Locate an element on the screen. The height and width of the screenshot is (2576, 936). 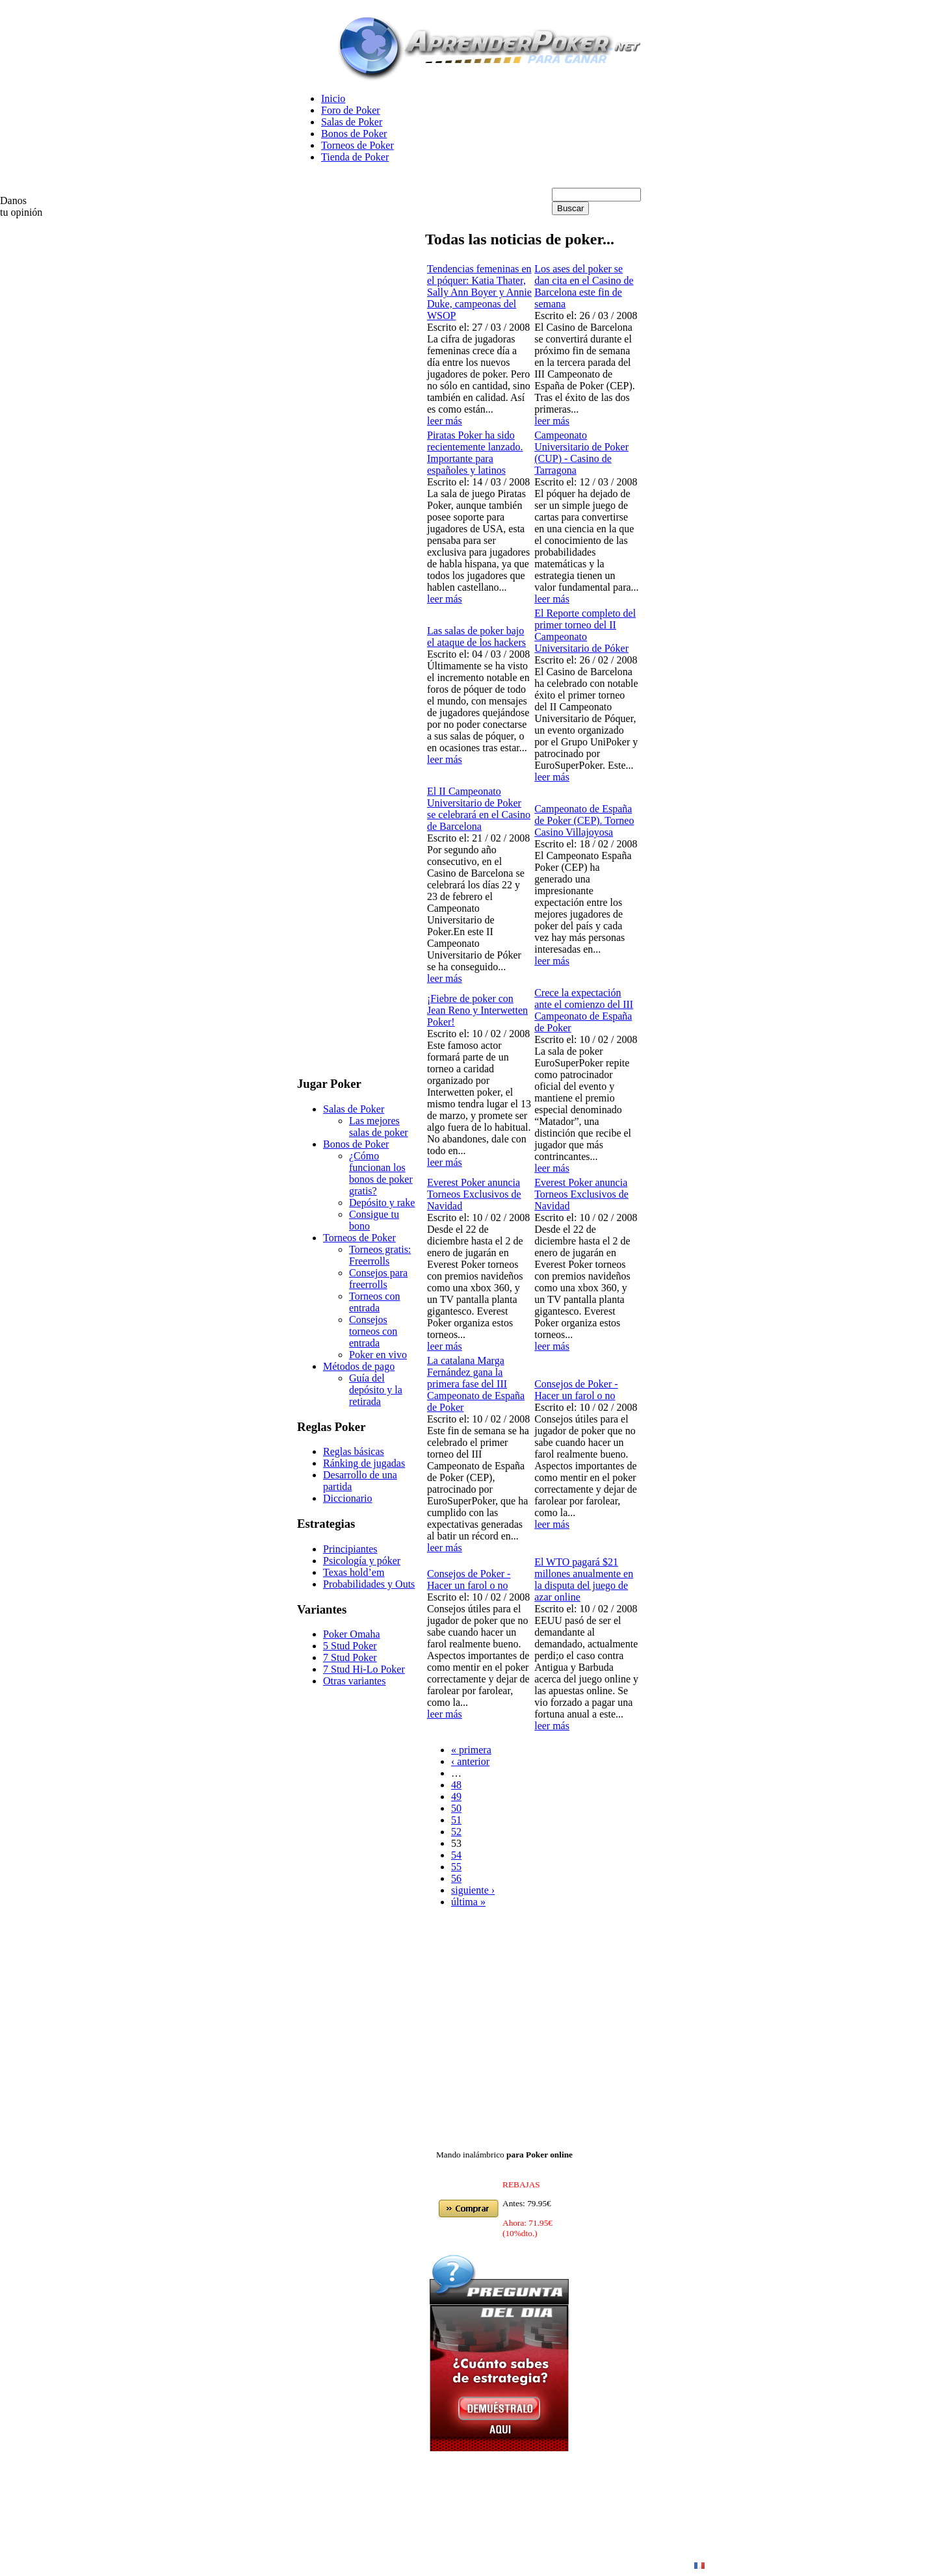
Campeonato de España de Poker (CEP). Torneo Casino Villajoyosa is located at coordinates (584, 820).